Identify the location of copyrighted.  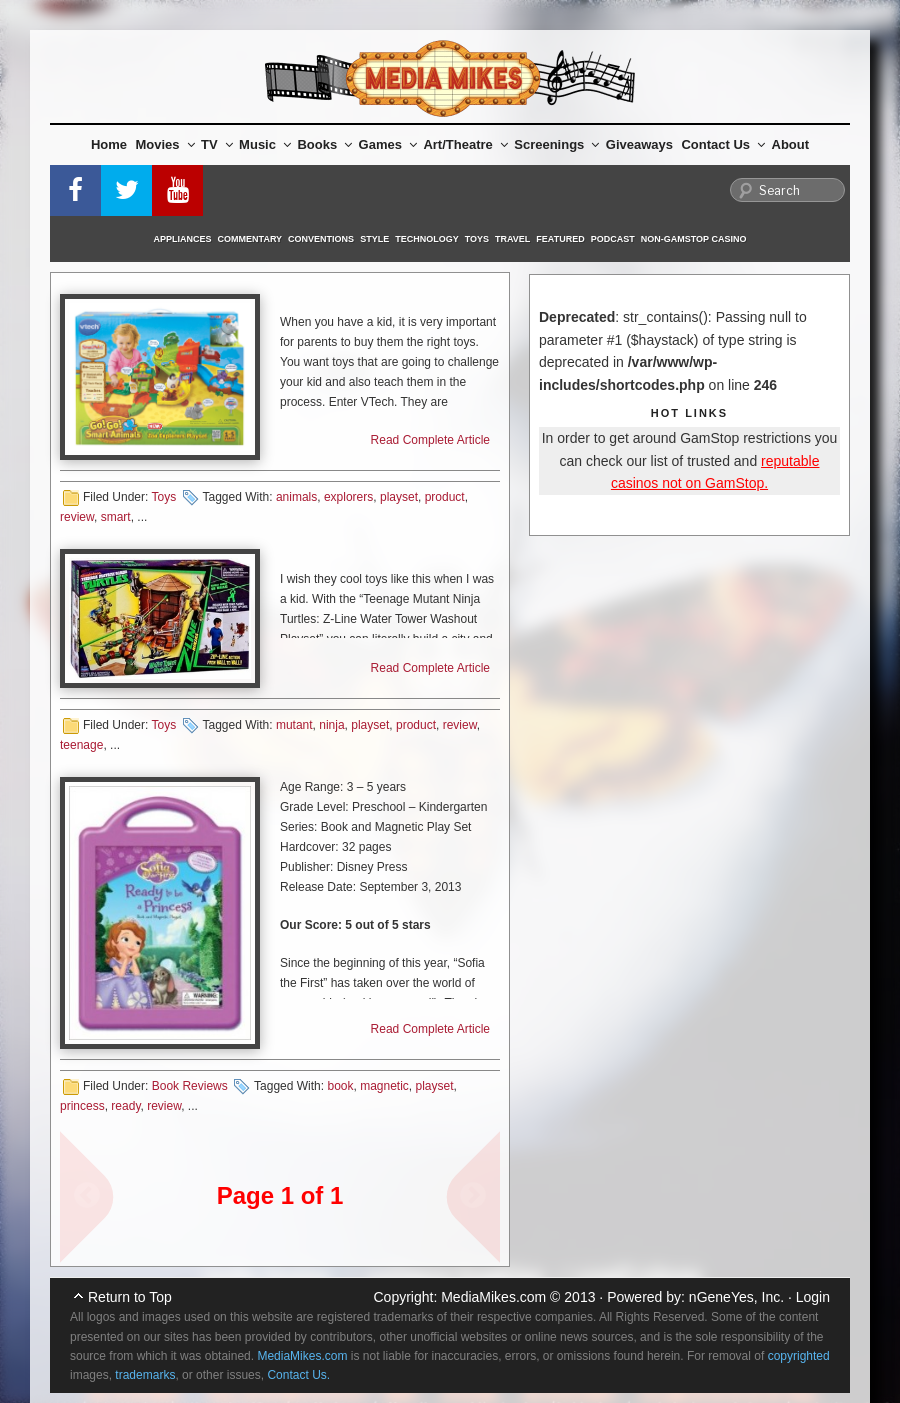
(799, 1356).